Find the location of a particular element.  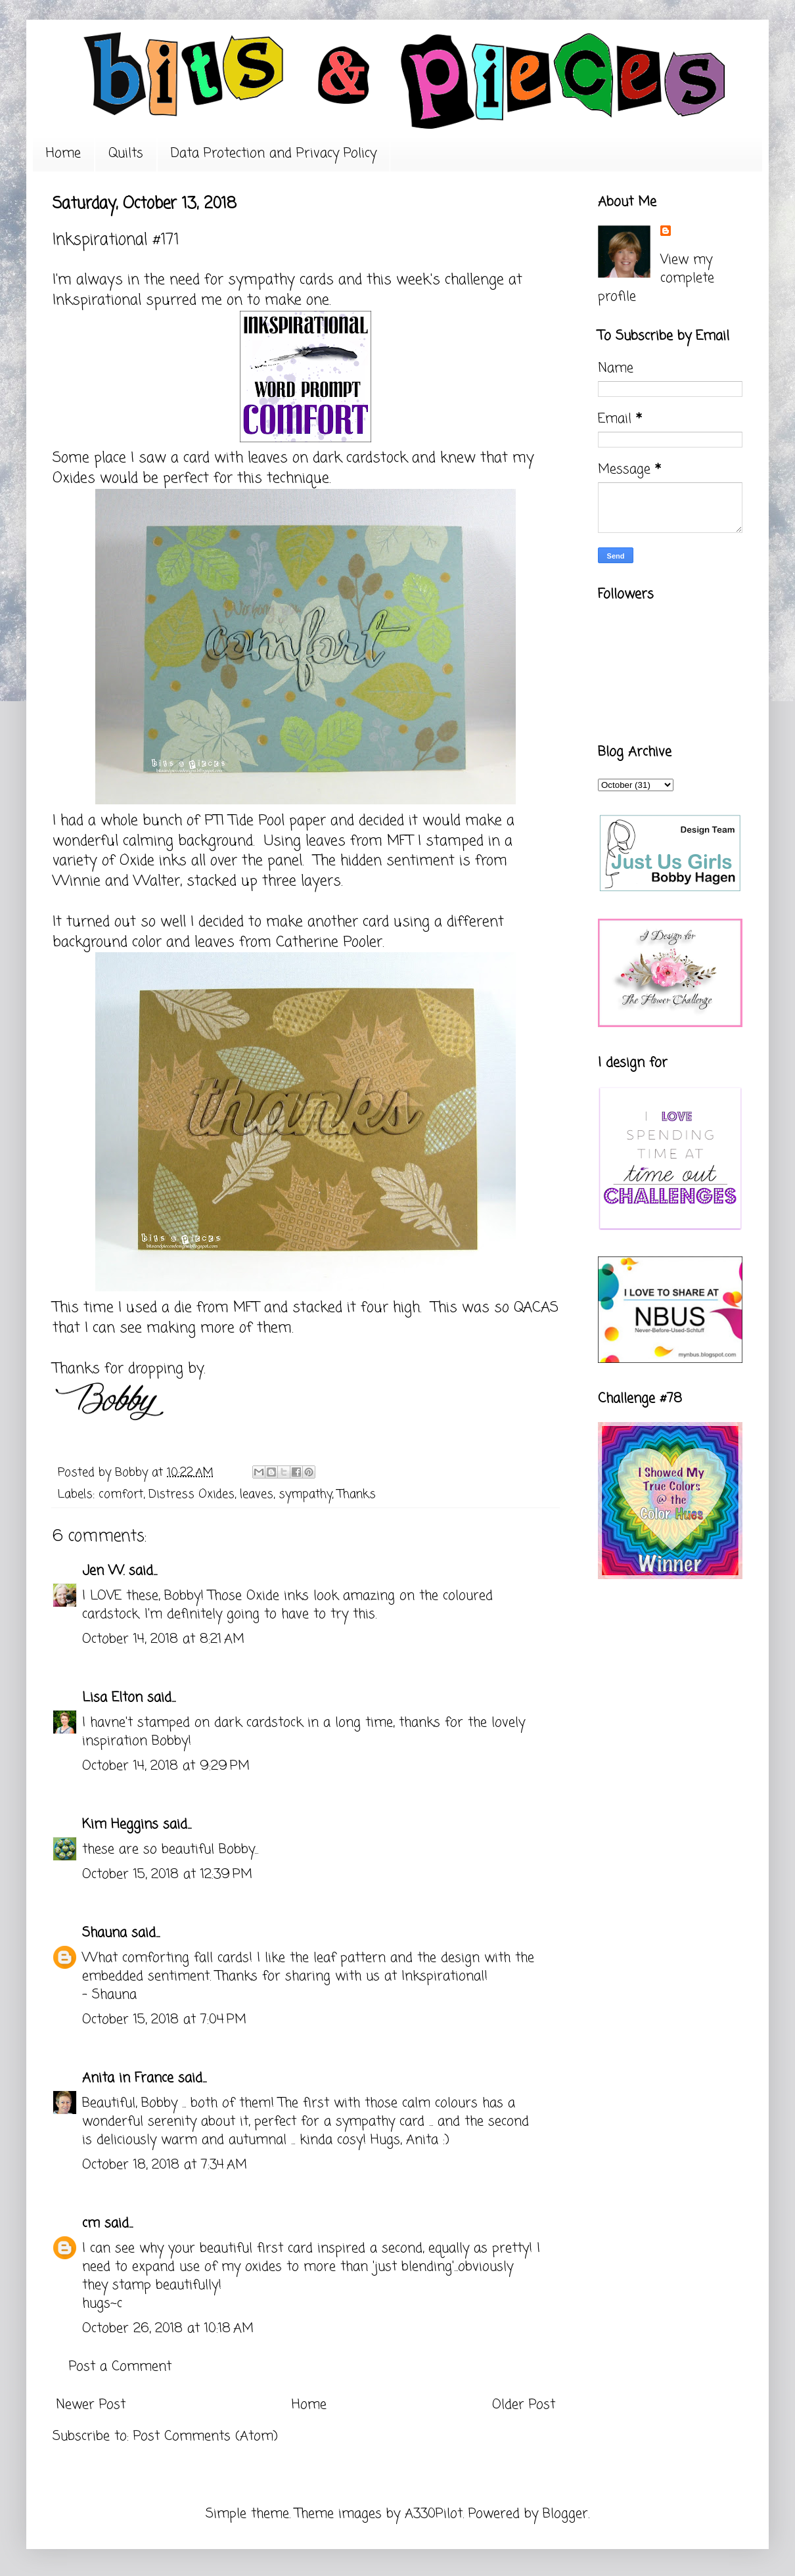

cm is located at coordinates (91, 2223).